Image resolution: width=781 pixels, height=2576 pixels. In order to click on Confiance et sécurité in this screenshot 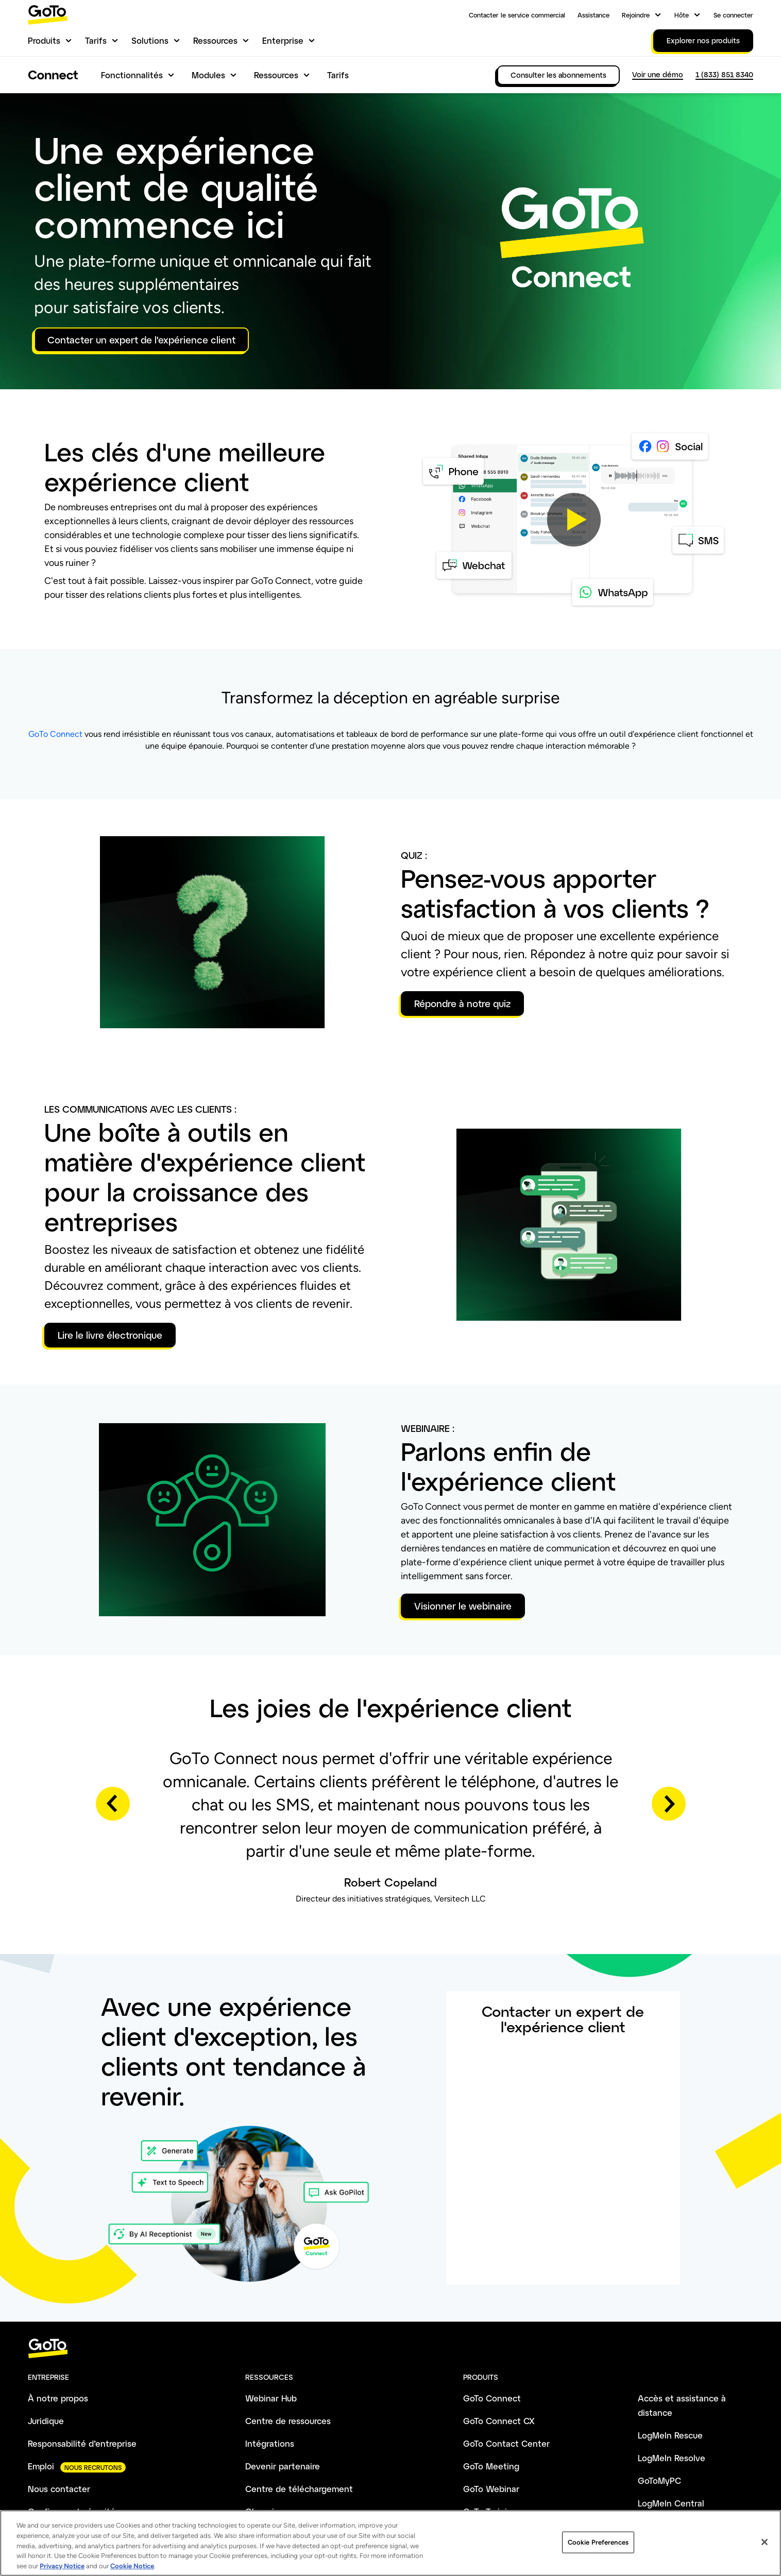, I will do `click(71, 2511)`.